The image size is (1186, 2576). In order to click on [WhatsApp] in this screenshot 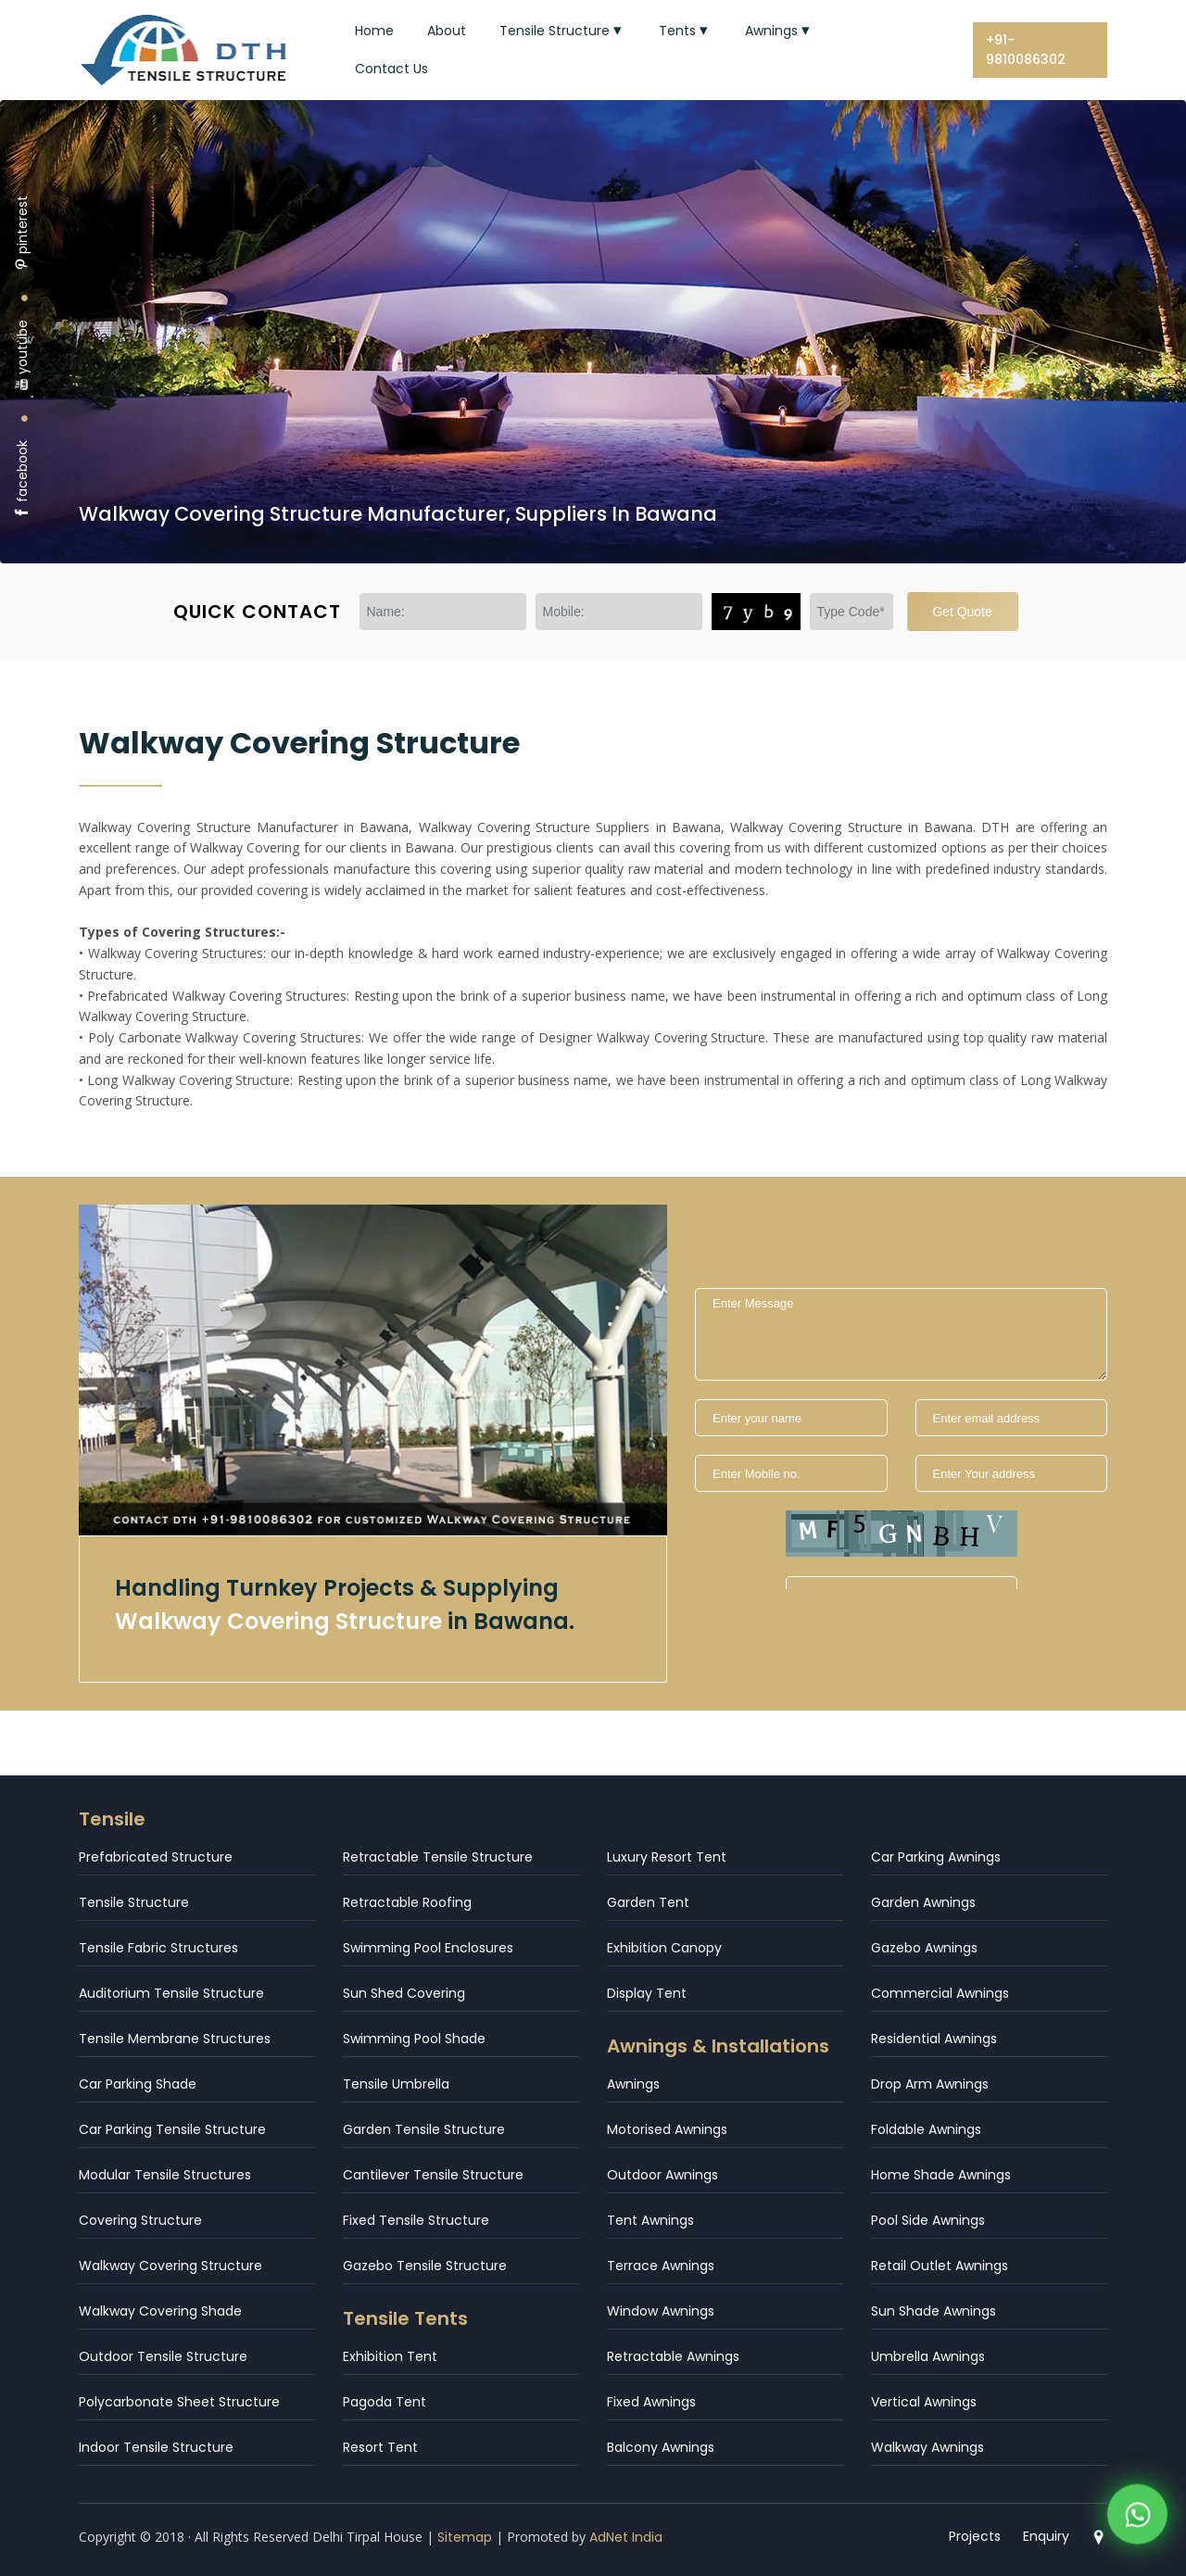, I will do `click(1137, 2517)`.